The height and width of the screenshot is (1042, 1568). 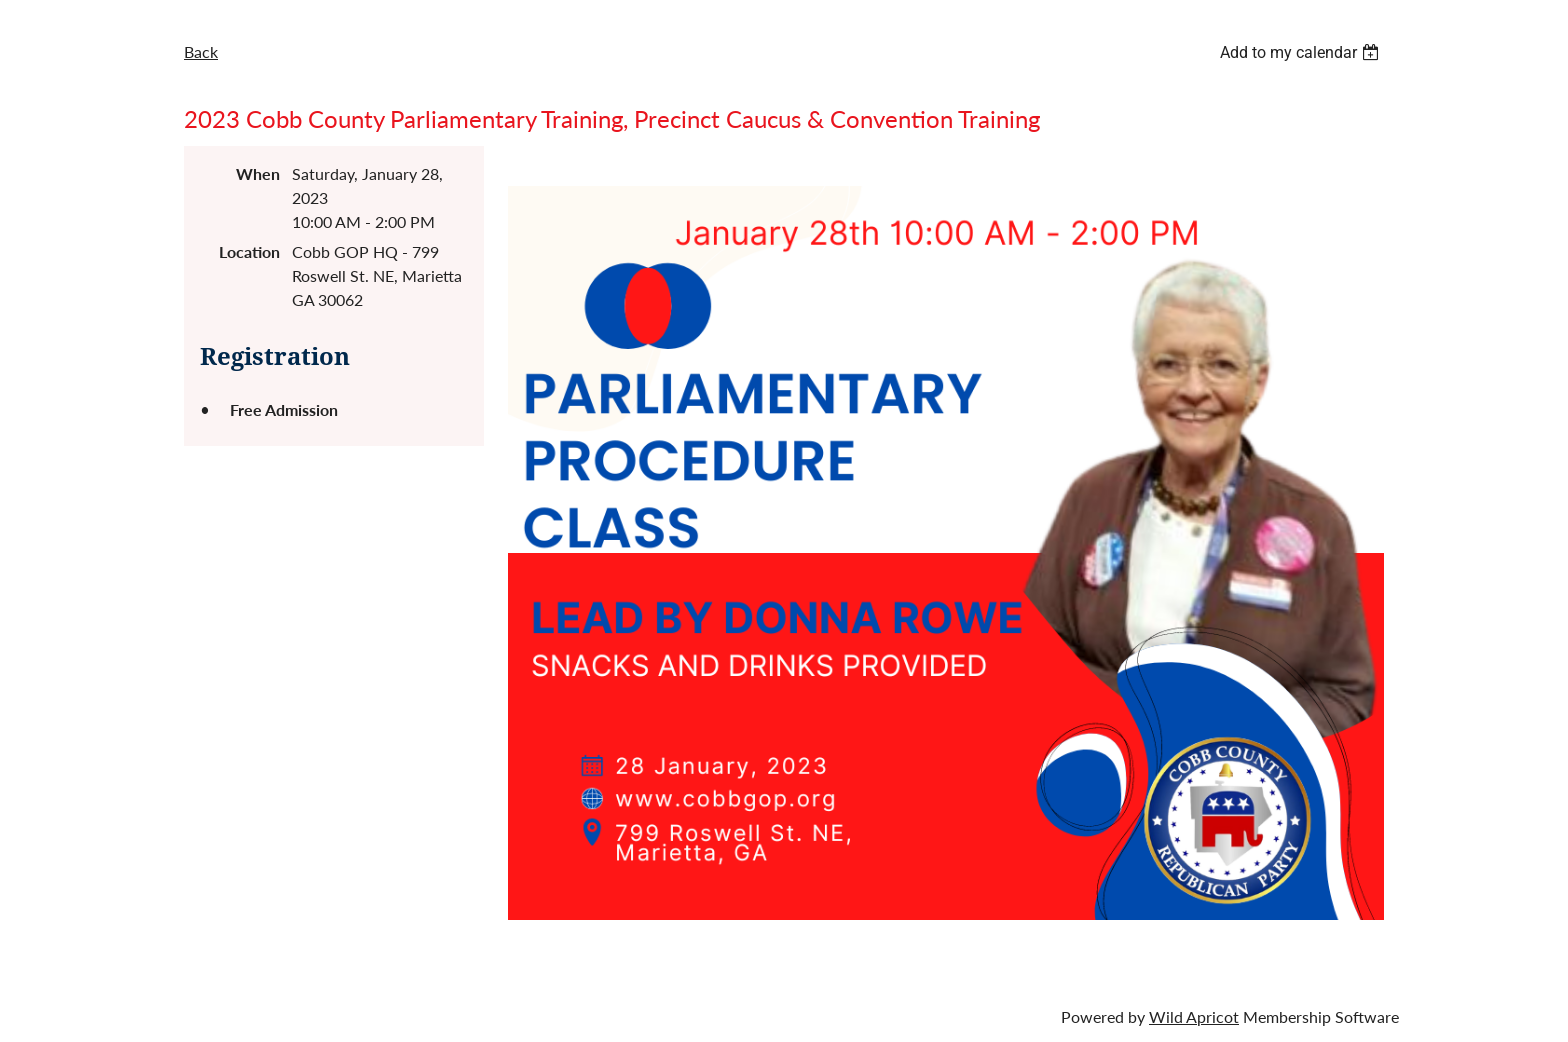 What do you see at coordinates (258, 173) in the screenshot?
I see `When` at bounding box center [258, 173].